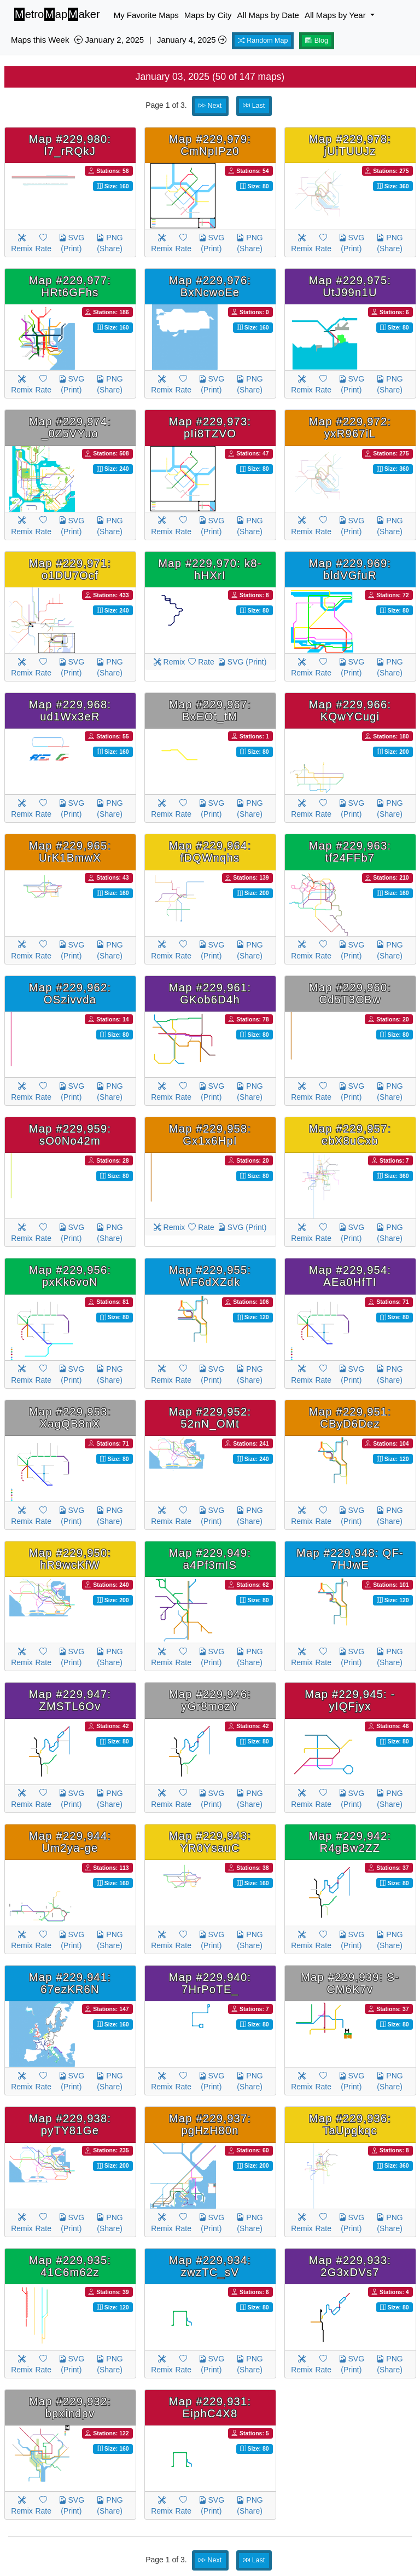 The image size is (420, 2576). I want to click on Map #229,971: o1DU7Ocf, so click(70, 569).